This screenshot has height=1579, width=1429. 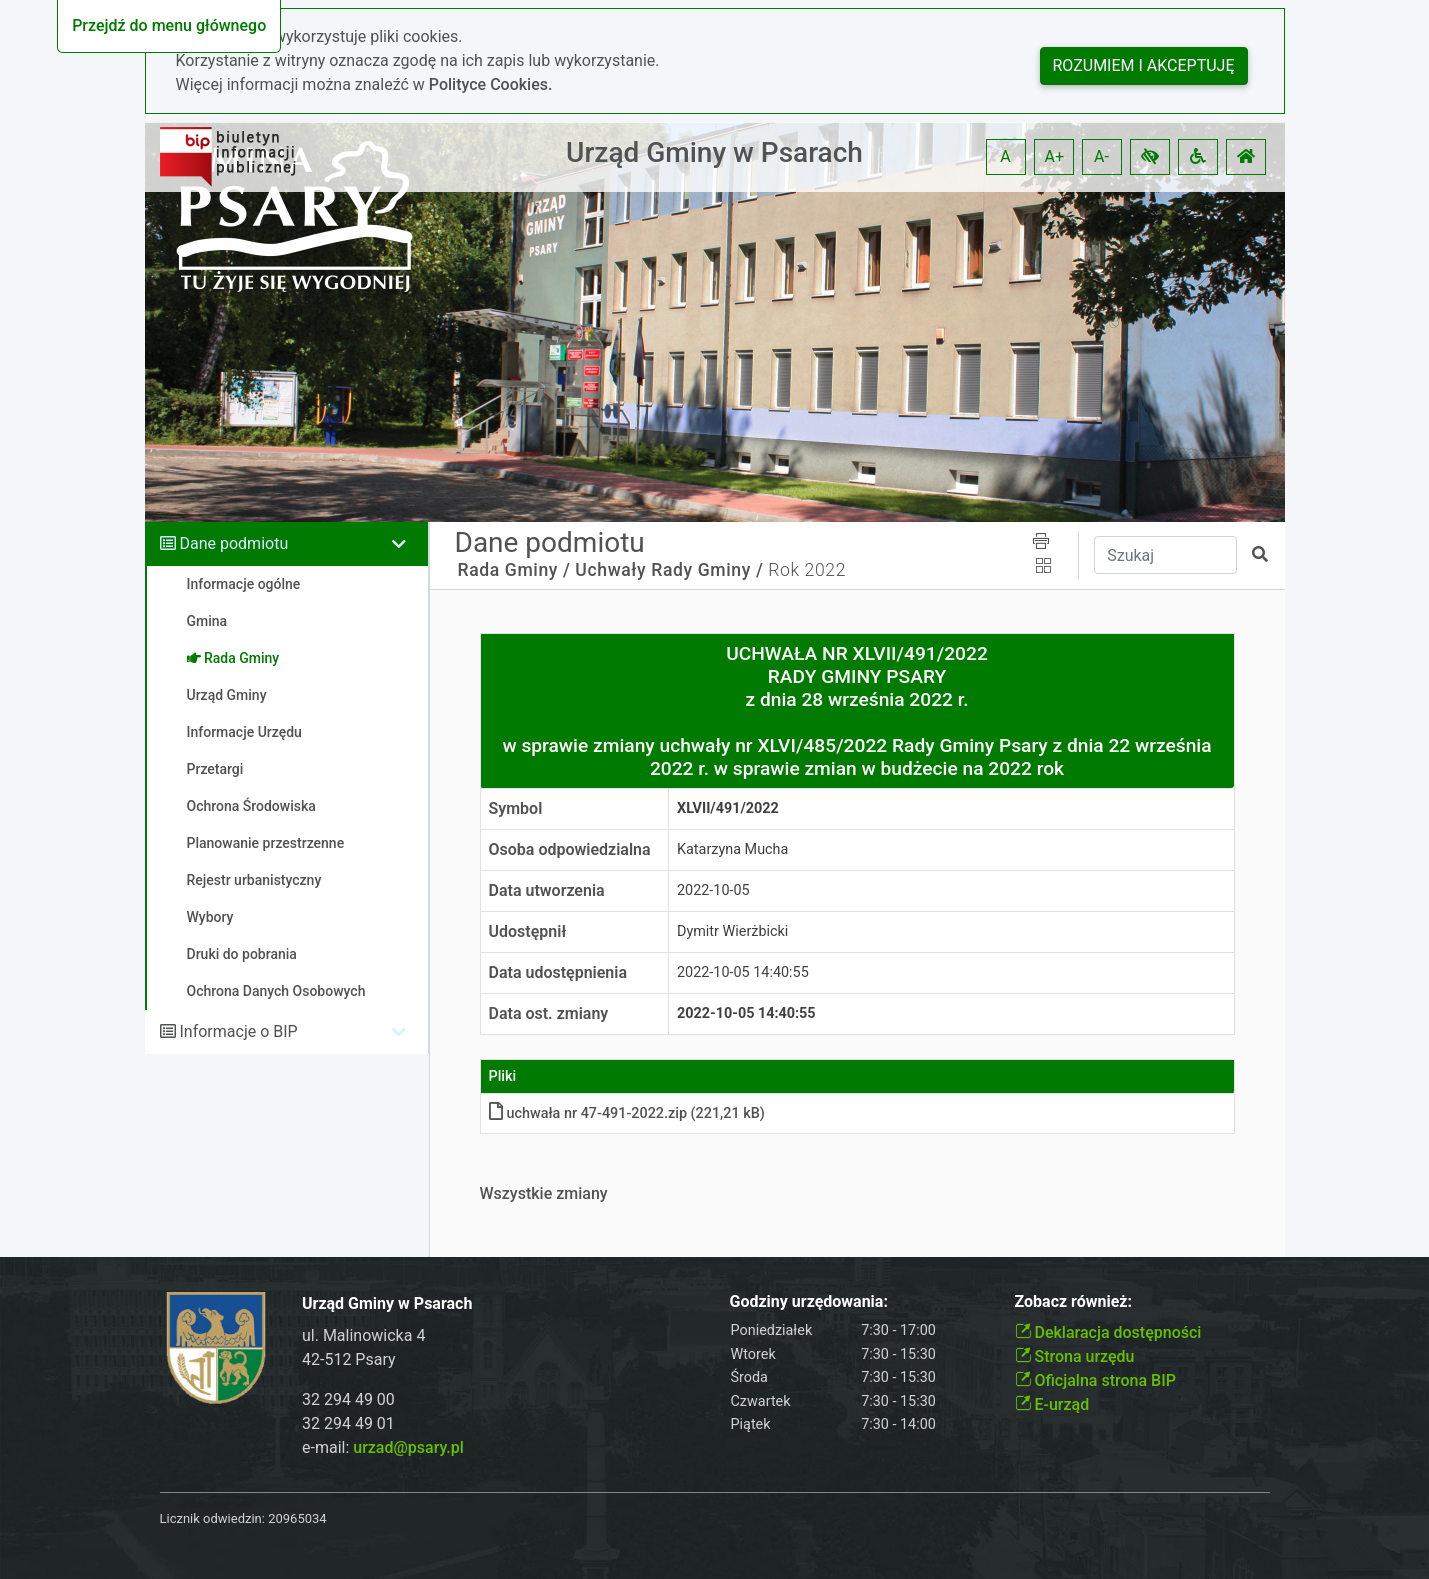 I want to click on A- [button], so click(x=1101, y=156).